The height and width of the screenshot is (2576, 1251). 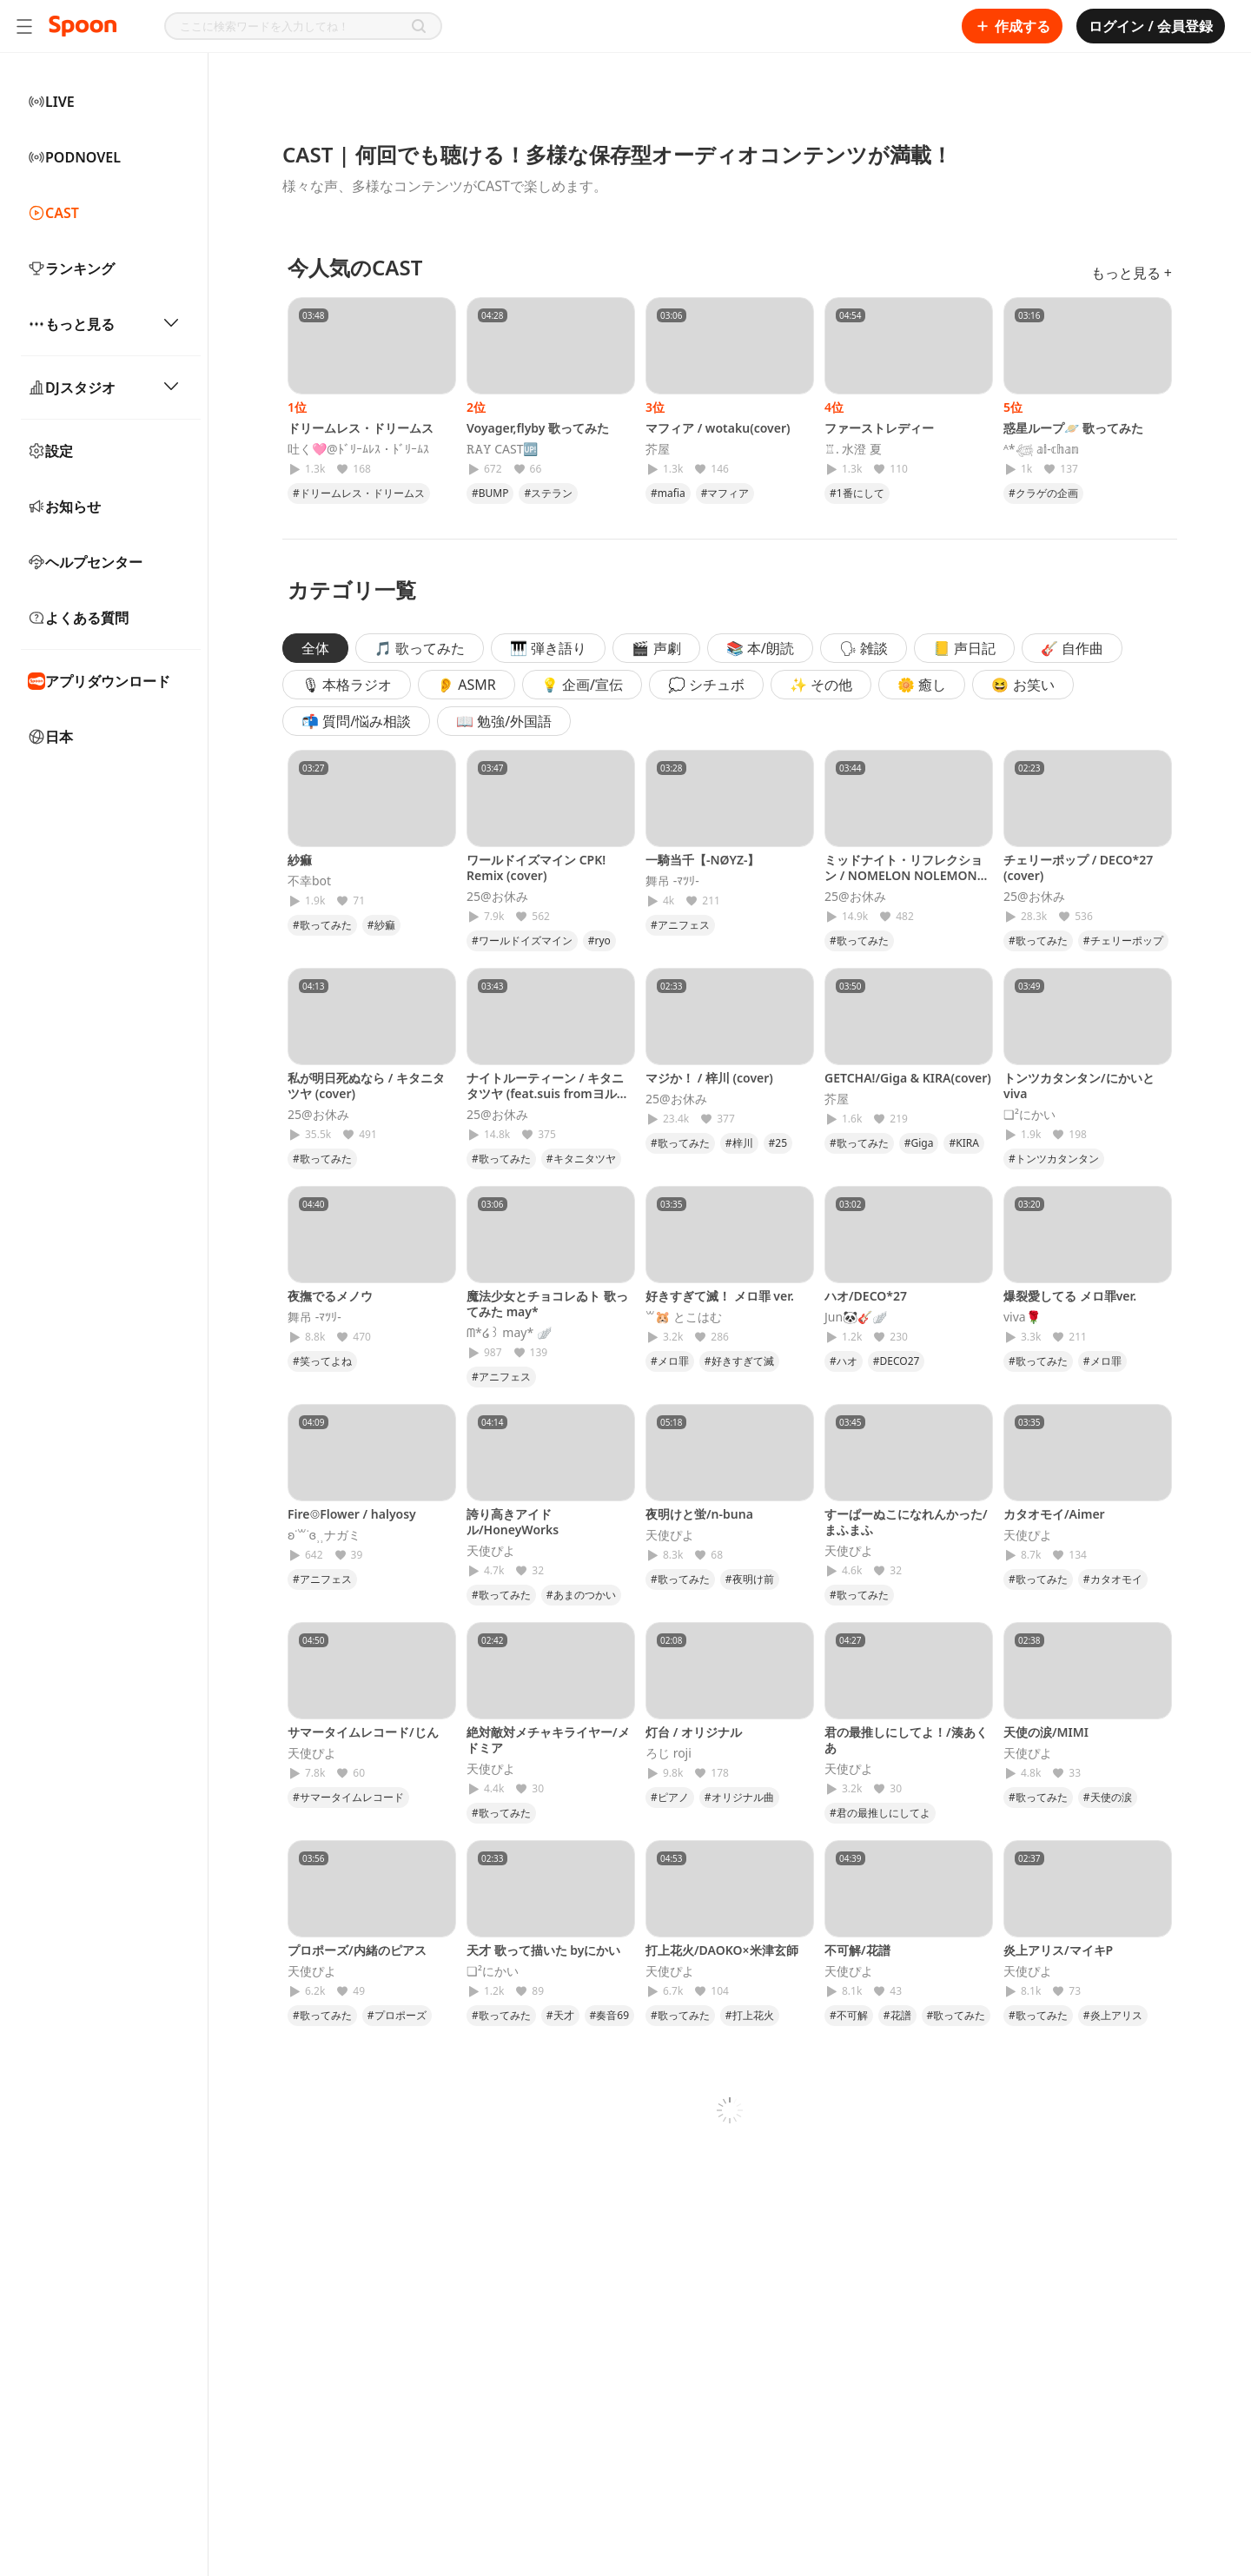 What do you see at coordinates (104, 387) in the screenshot?
I see `DJスタジオ` at bounding box center [104, 387].